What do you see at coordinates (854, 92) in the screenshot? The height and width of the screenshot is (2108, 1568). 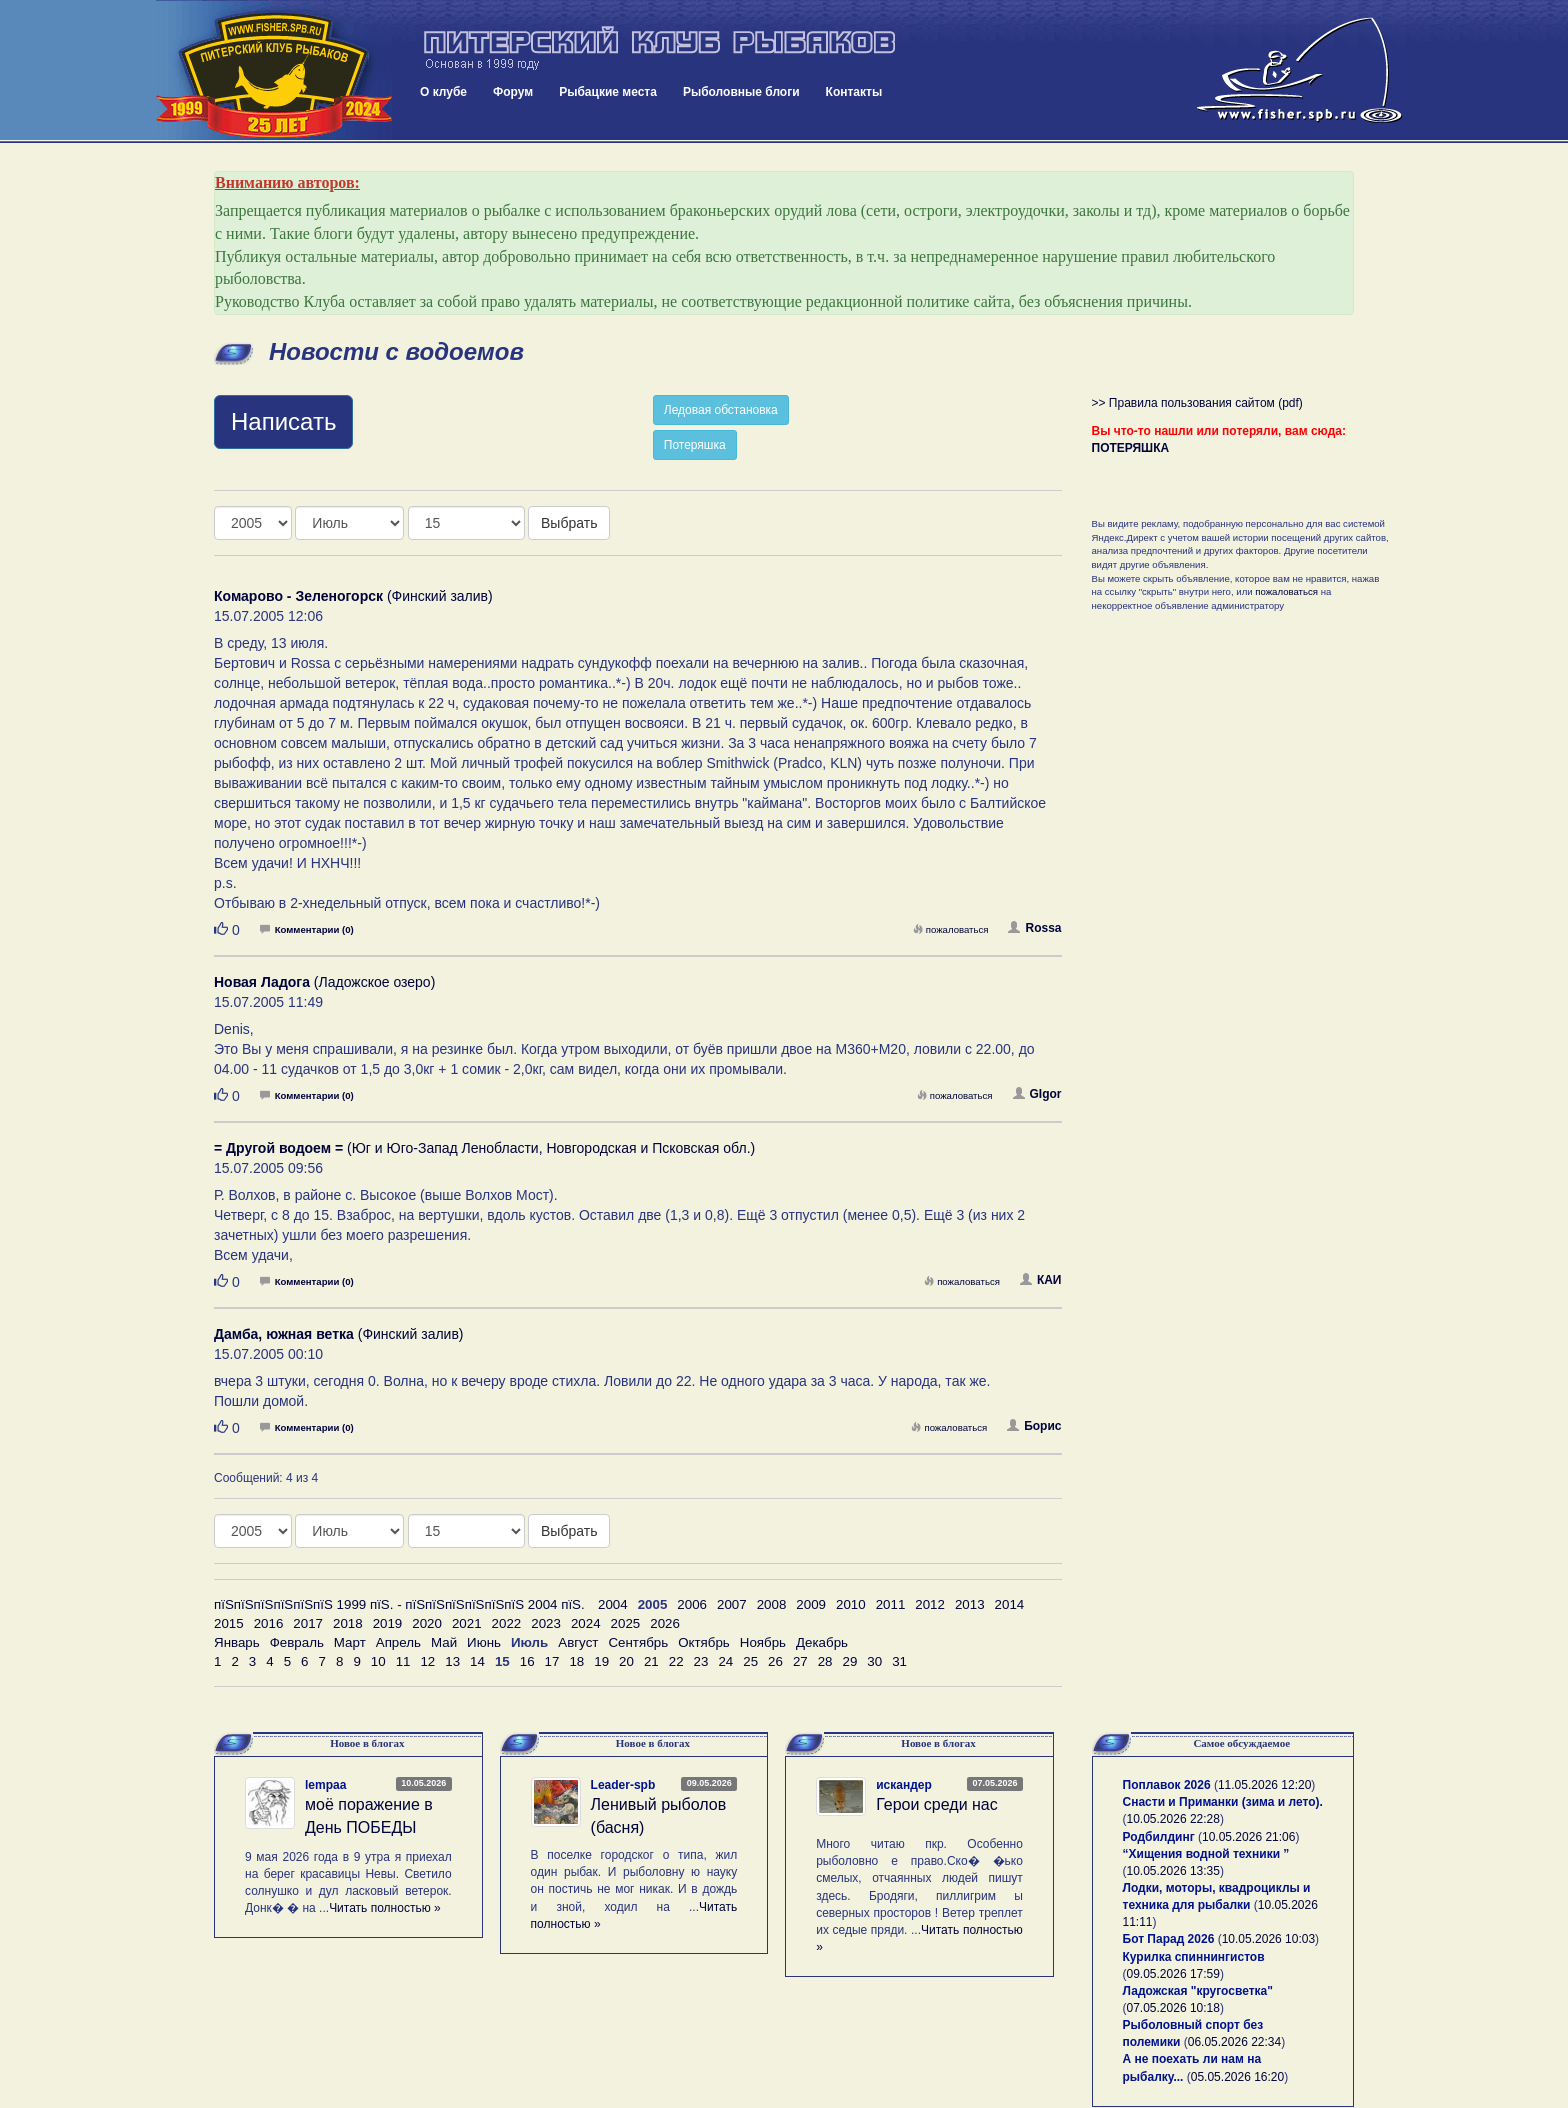 I see `Контакты` at bounding box center [854, 92].